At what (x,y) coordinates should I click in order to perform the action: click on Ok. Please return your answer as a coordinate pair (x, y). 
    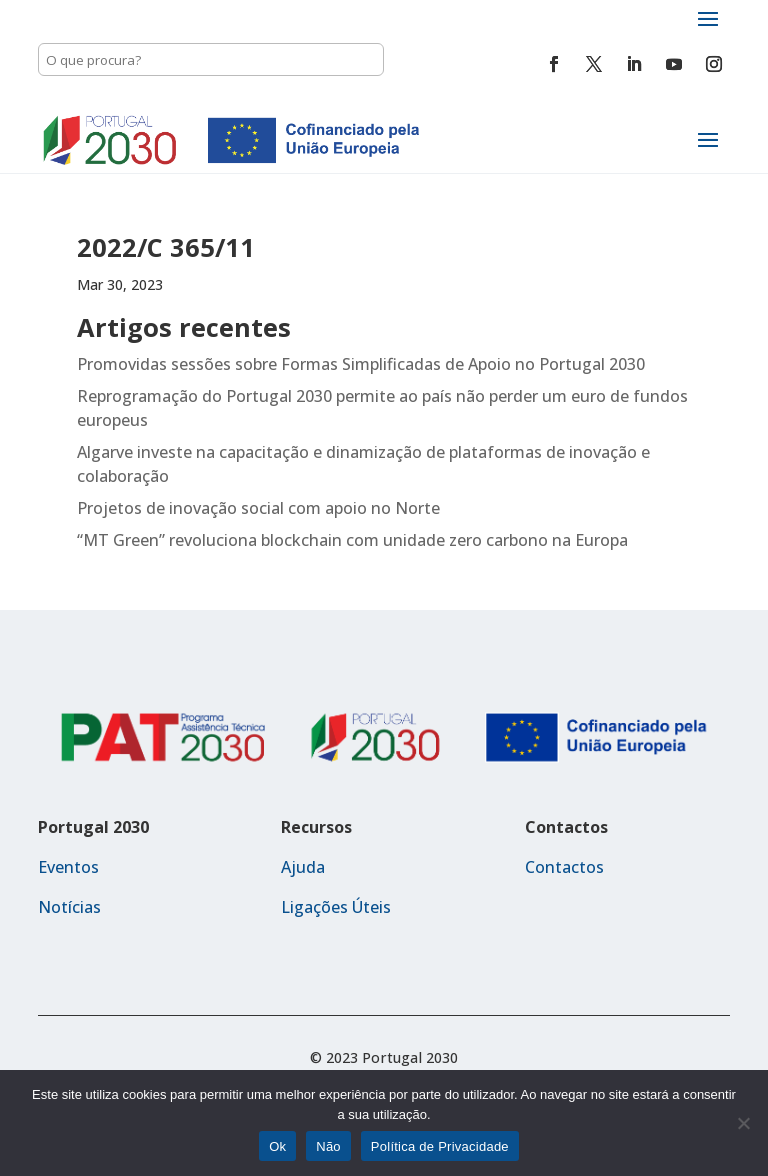
    Looking at the image, I should click on (277, 1146).